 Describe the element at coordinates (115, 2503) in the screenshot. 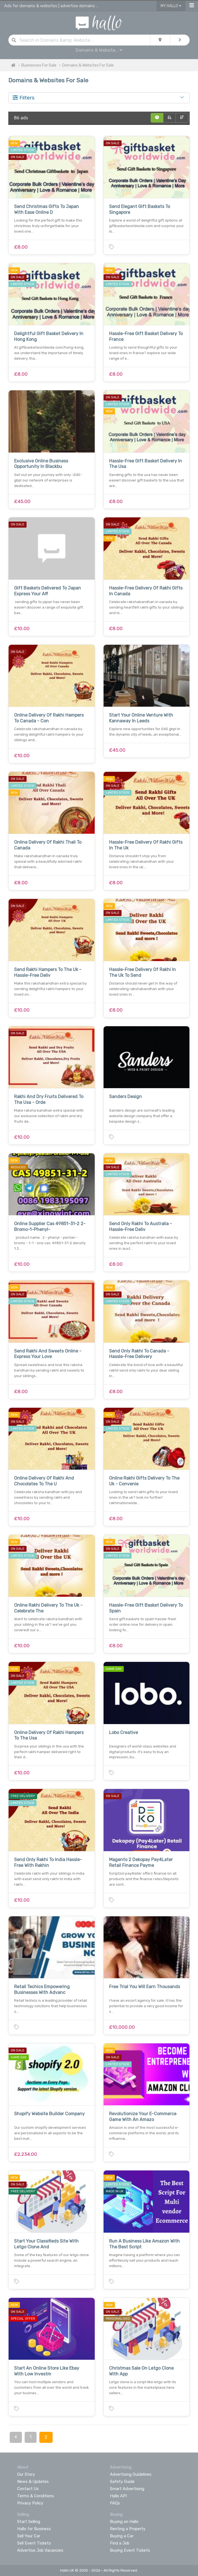

I see `FAQs` at that location.